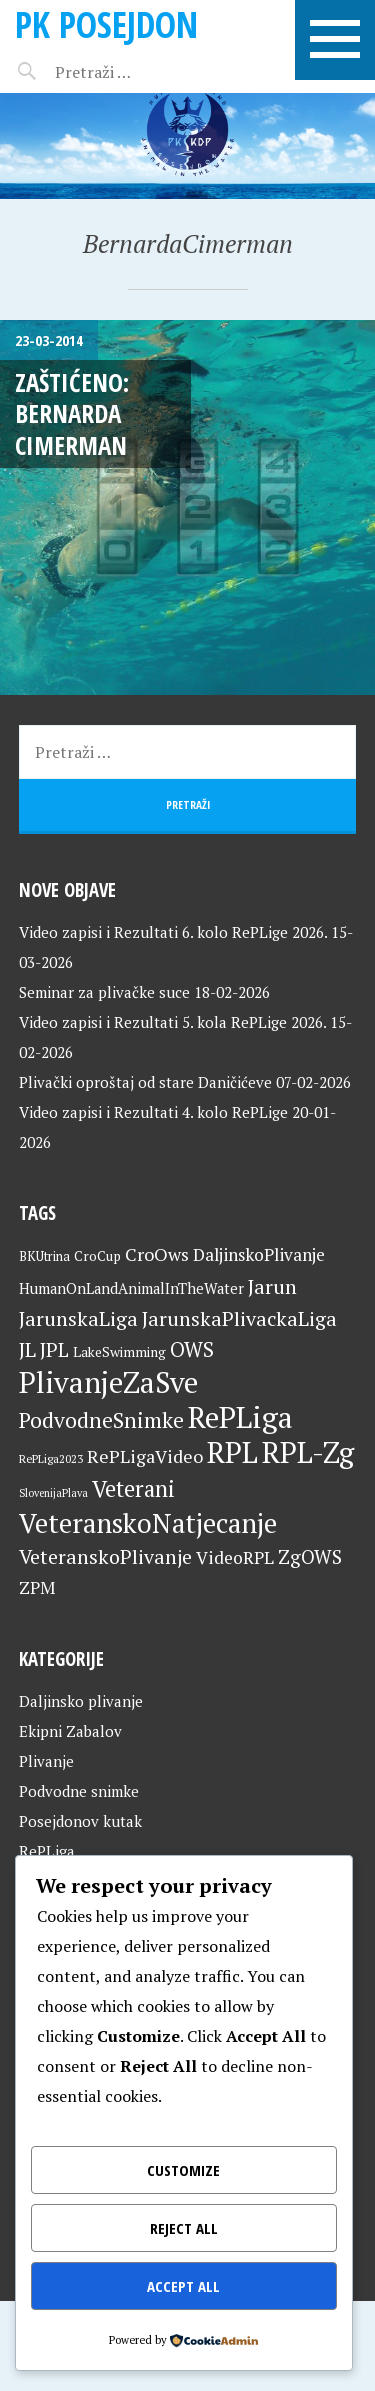 This screenshot has width=375, height=2391. I want to click on PodvodneSnimke [PodvodneSnimke (53 stavke)], so click(101, 1420).